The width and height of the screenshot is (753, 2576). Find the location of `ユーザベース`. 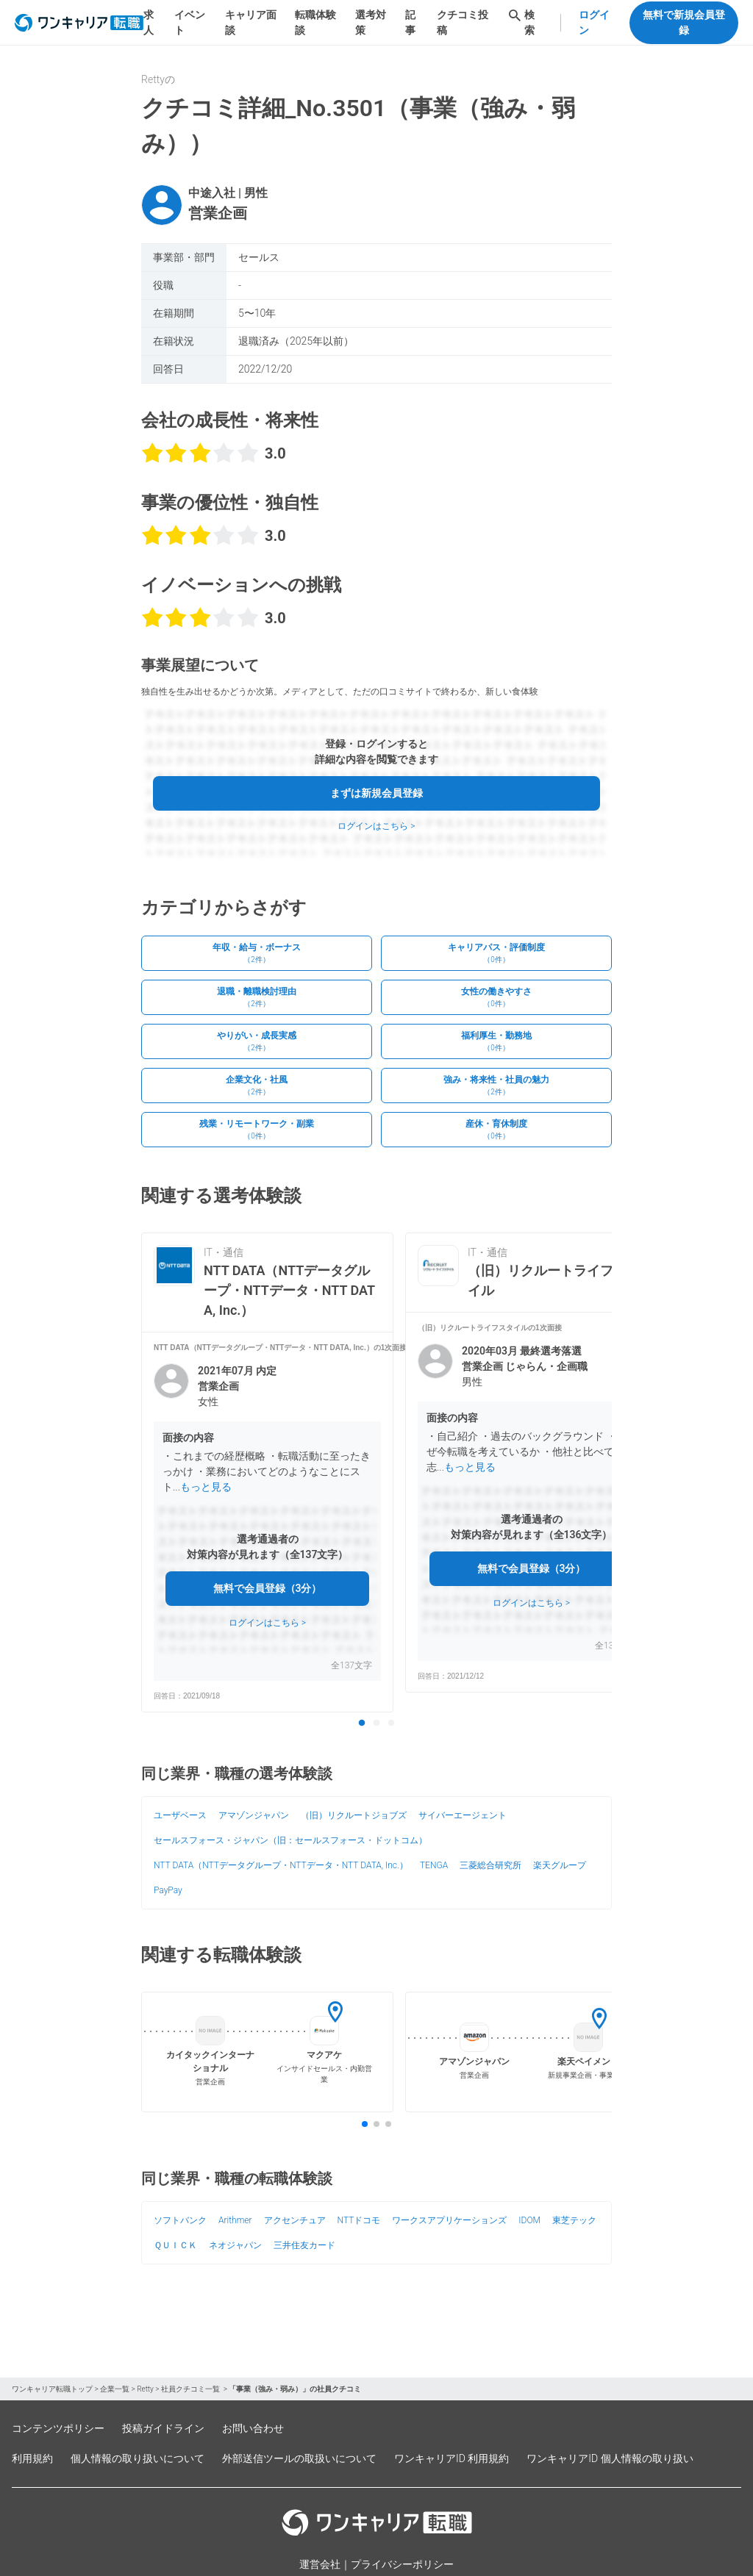

ユーザベース is located at coordinates (180, 1815).